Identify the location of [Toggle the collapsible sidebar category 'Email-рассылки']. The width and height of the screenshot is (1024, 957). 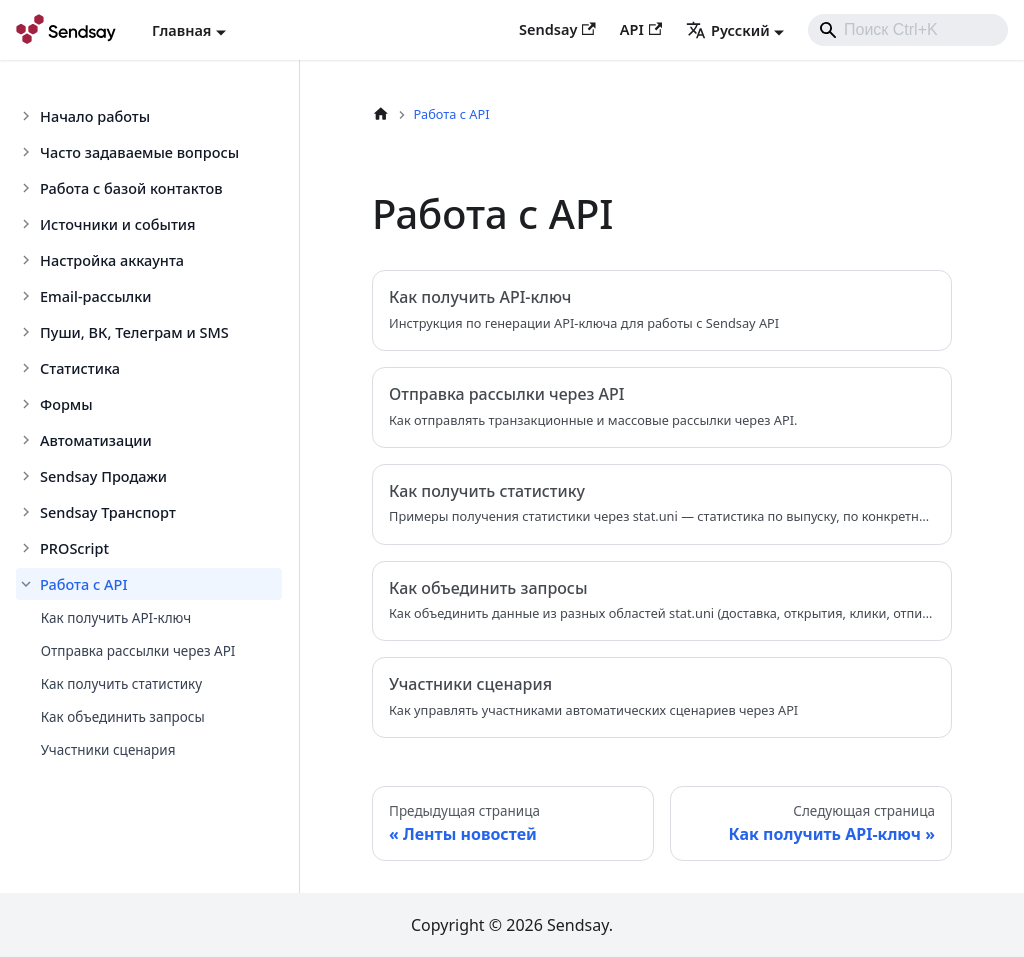
(28, 296).